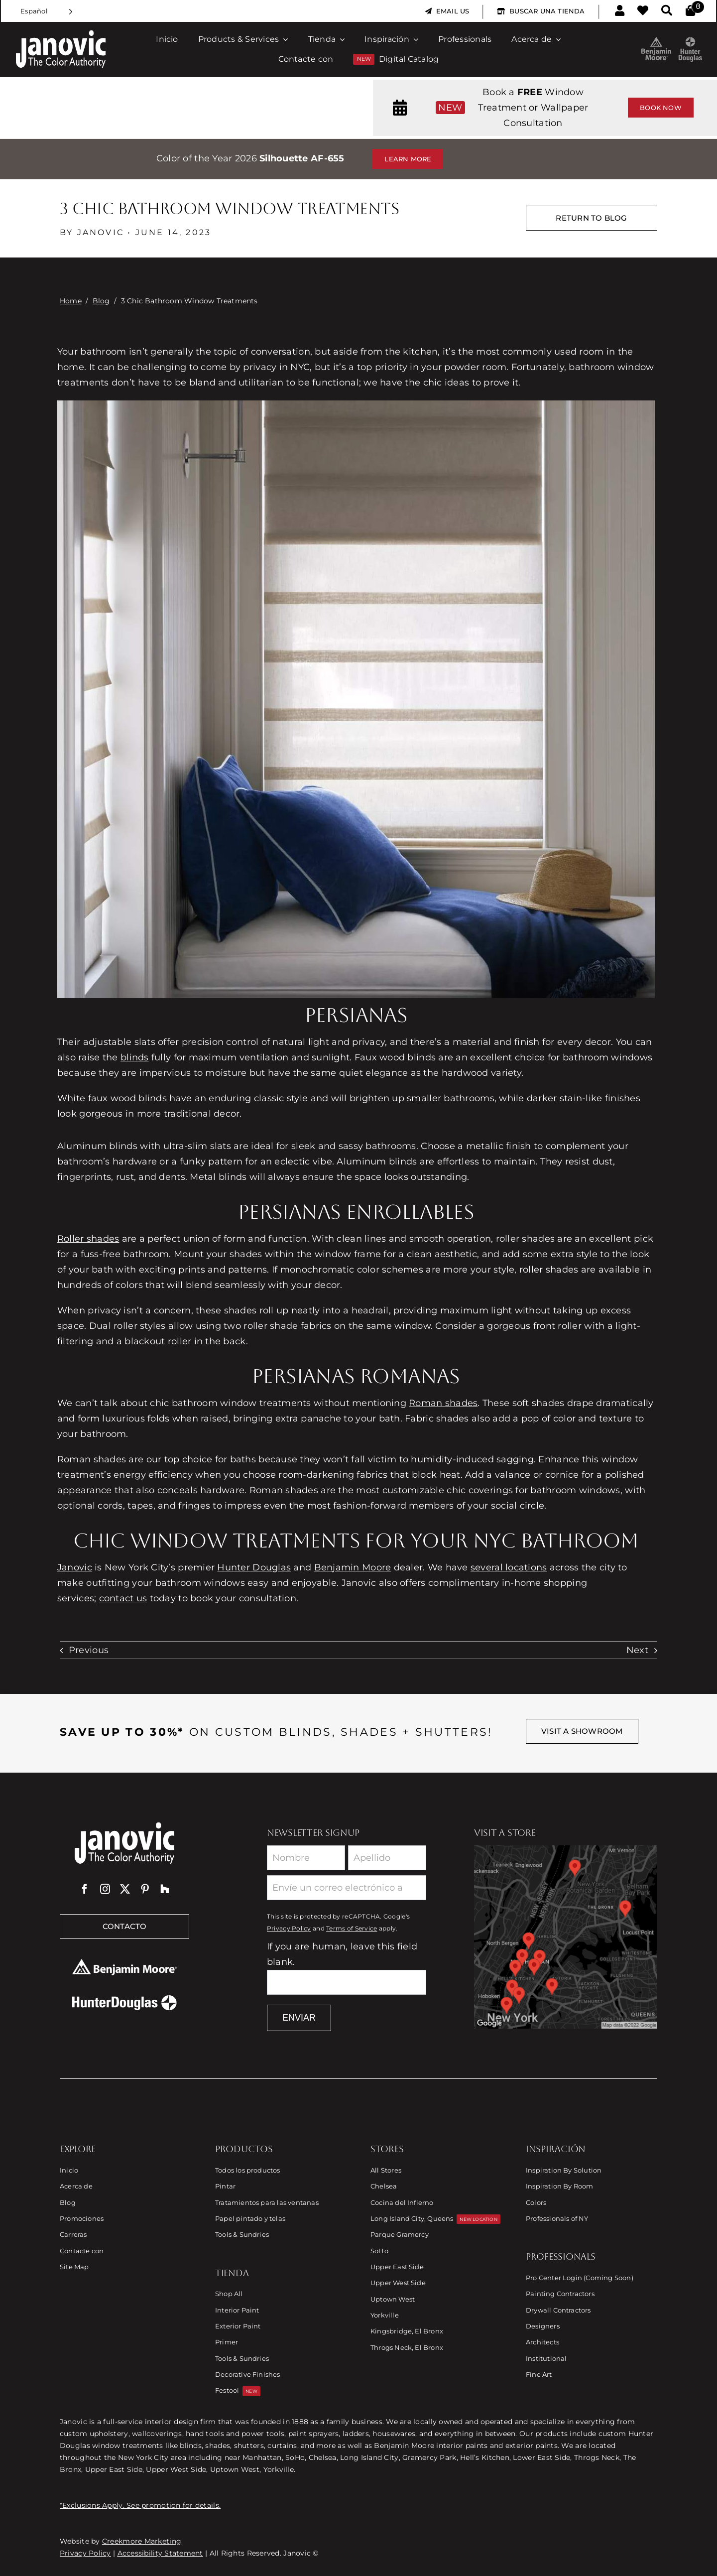 This screenshot has height=2576, width=717. What do you see at coordinates (387, 1857) in the screenshot?
I see `[Last Name]` at bounding box center [387, 1857].